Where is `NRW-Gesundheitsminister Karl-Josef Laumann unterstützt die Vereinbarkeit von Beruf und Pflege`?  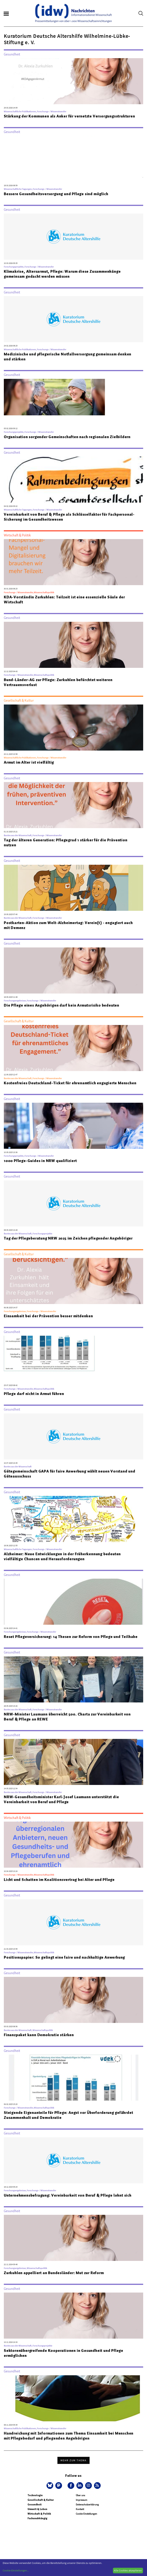 NRW-Gesundheitsminister Karl-Josef Laumann unterstützt die Vereinbarkeit von Beruf und Pflege is located at coordinates (61, 1799).